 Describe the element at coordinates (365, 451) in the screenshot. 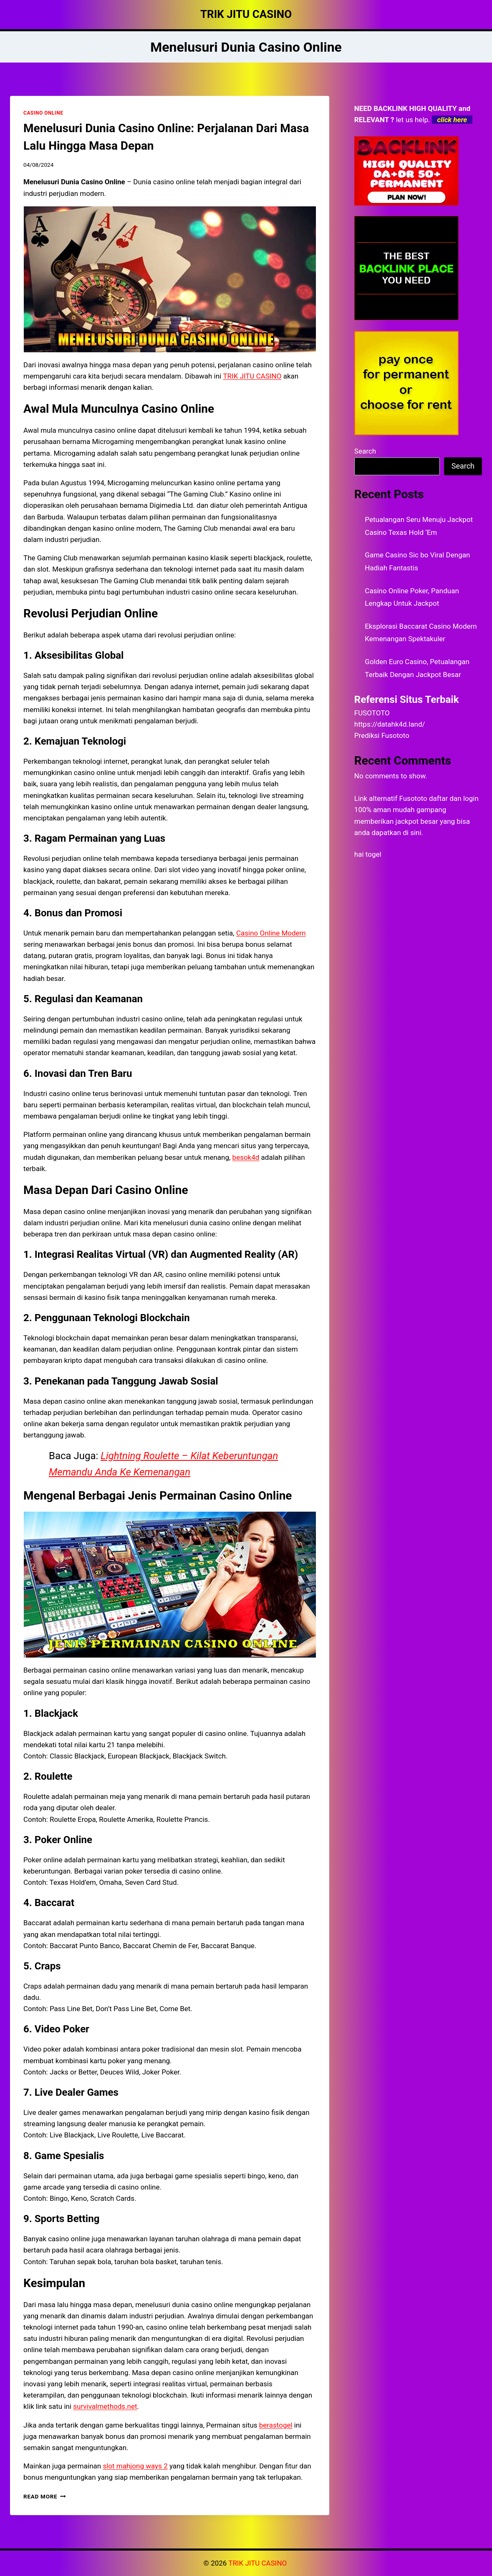

I see `Search` at that location.